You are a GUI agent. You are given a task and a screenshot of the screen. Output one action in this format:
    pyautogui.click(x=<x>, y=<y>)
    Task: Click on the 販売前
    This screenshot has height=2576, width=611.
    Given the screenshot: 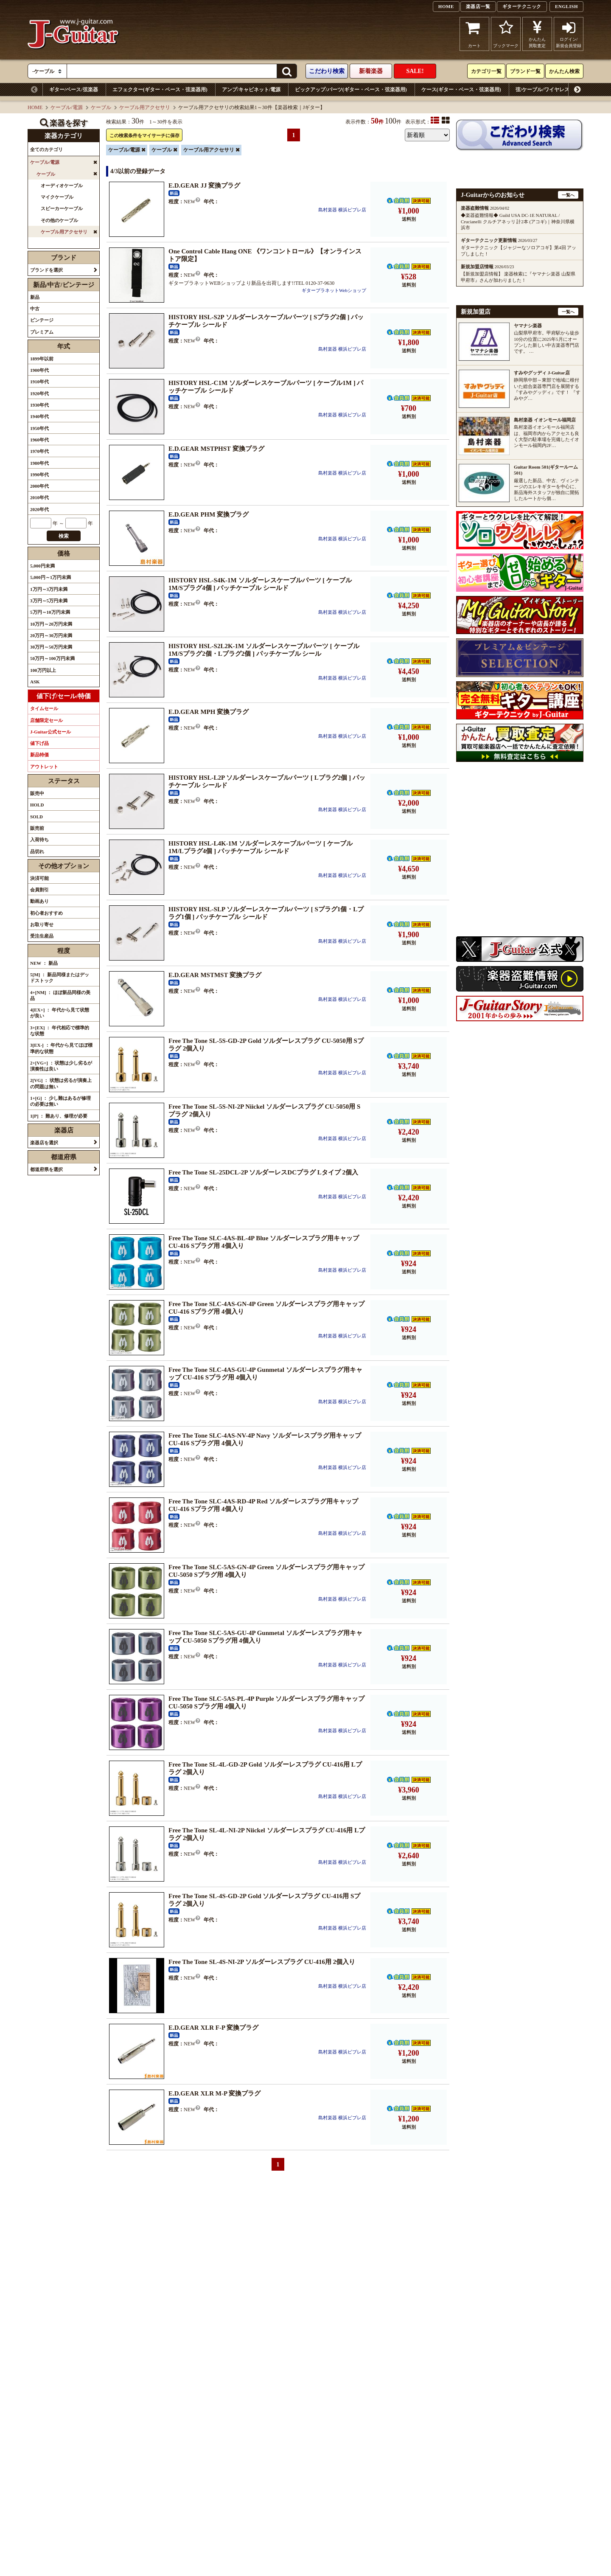 What is the action you would take?
    pyautogui.click(x=37, y=828)
    